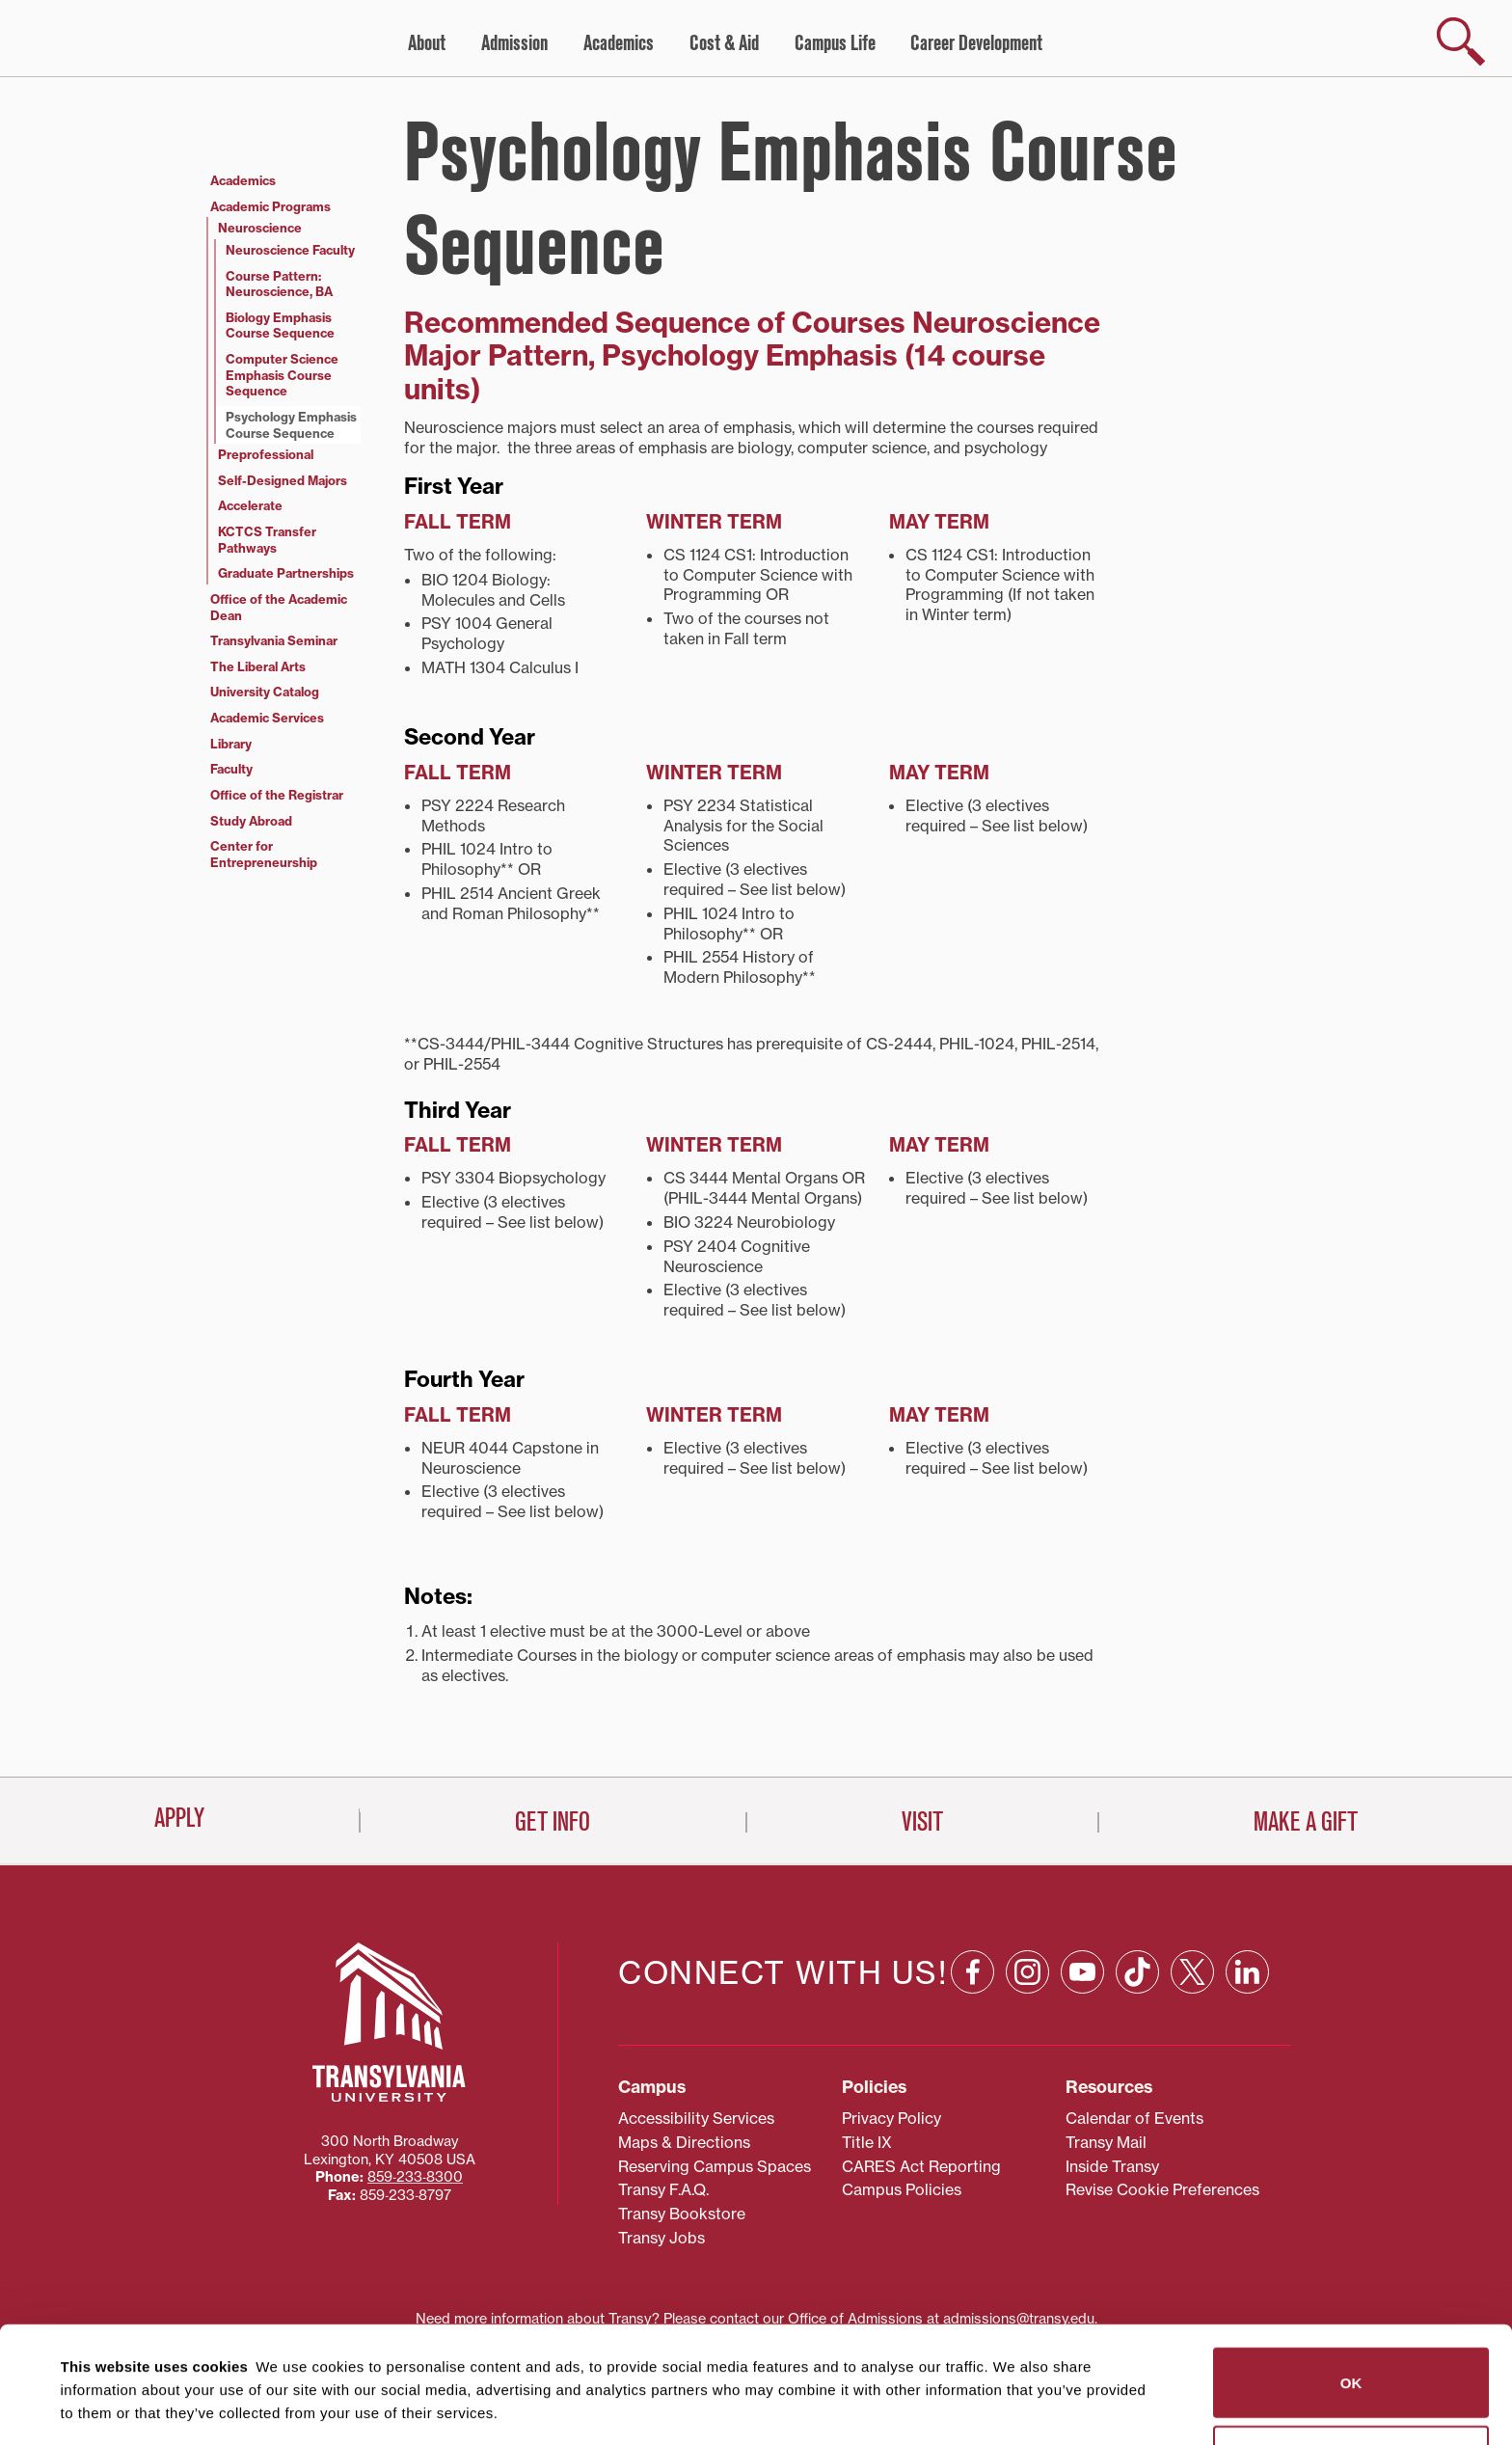 The image size is (1512, 2445). What do you see at coordinates (1112, 2079) in the screenshot?
I see `Inside Transy` at bounding box center [1112, 2079].